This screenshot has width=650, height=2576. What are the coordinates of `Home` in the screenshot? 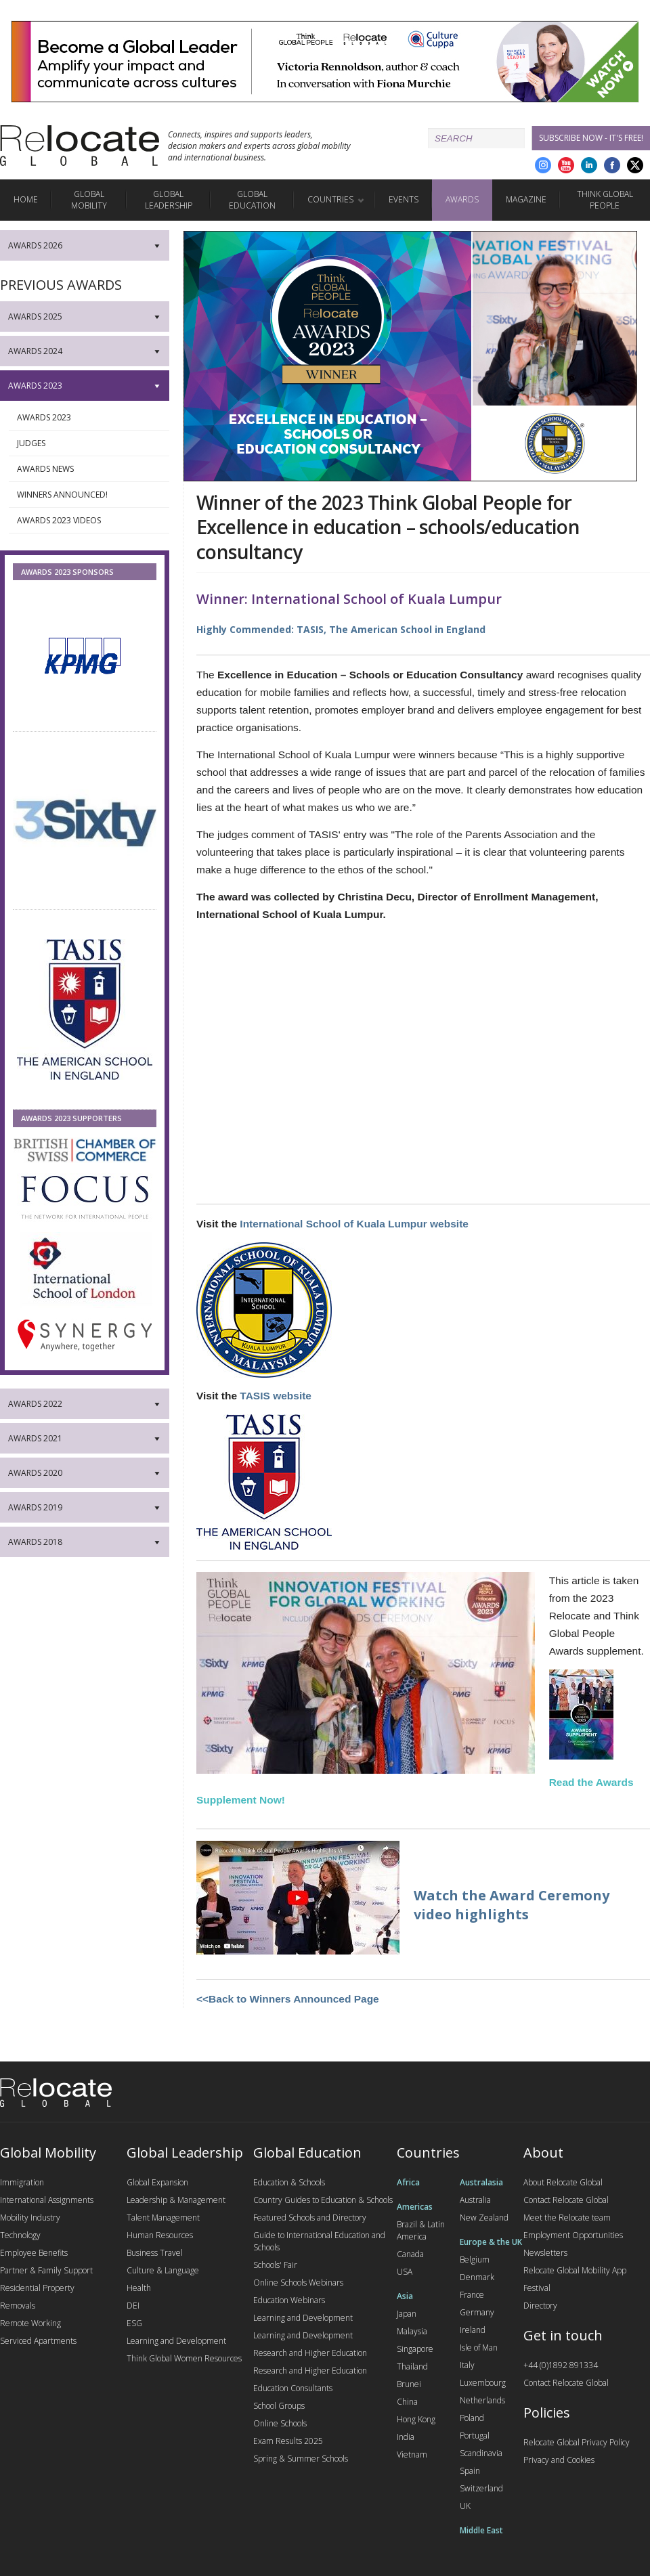 It's located at (26, 199).